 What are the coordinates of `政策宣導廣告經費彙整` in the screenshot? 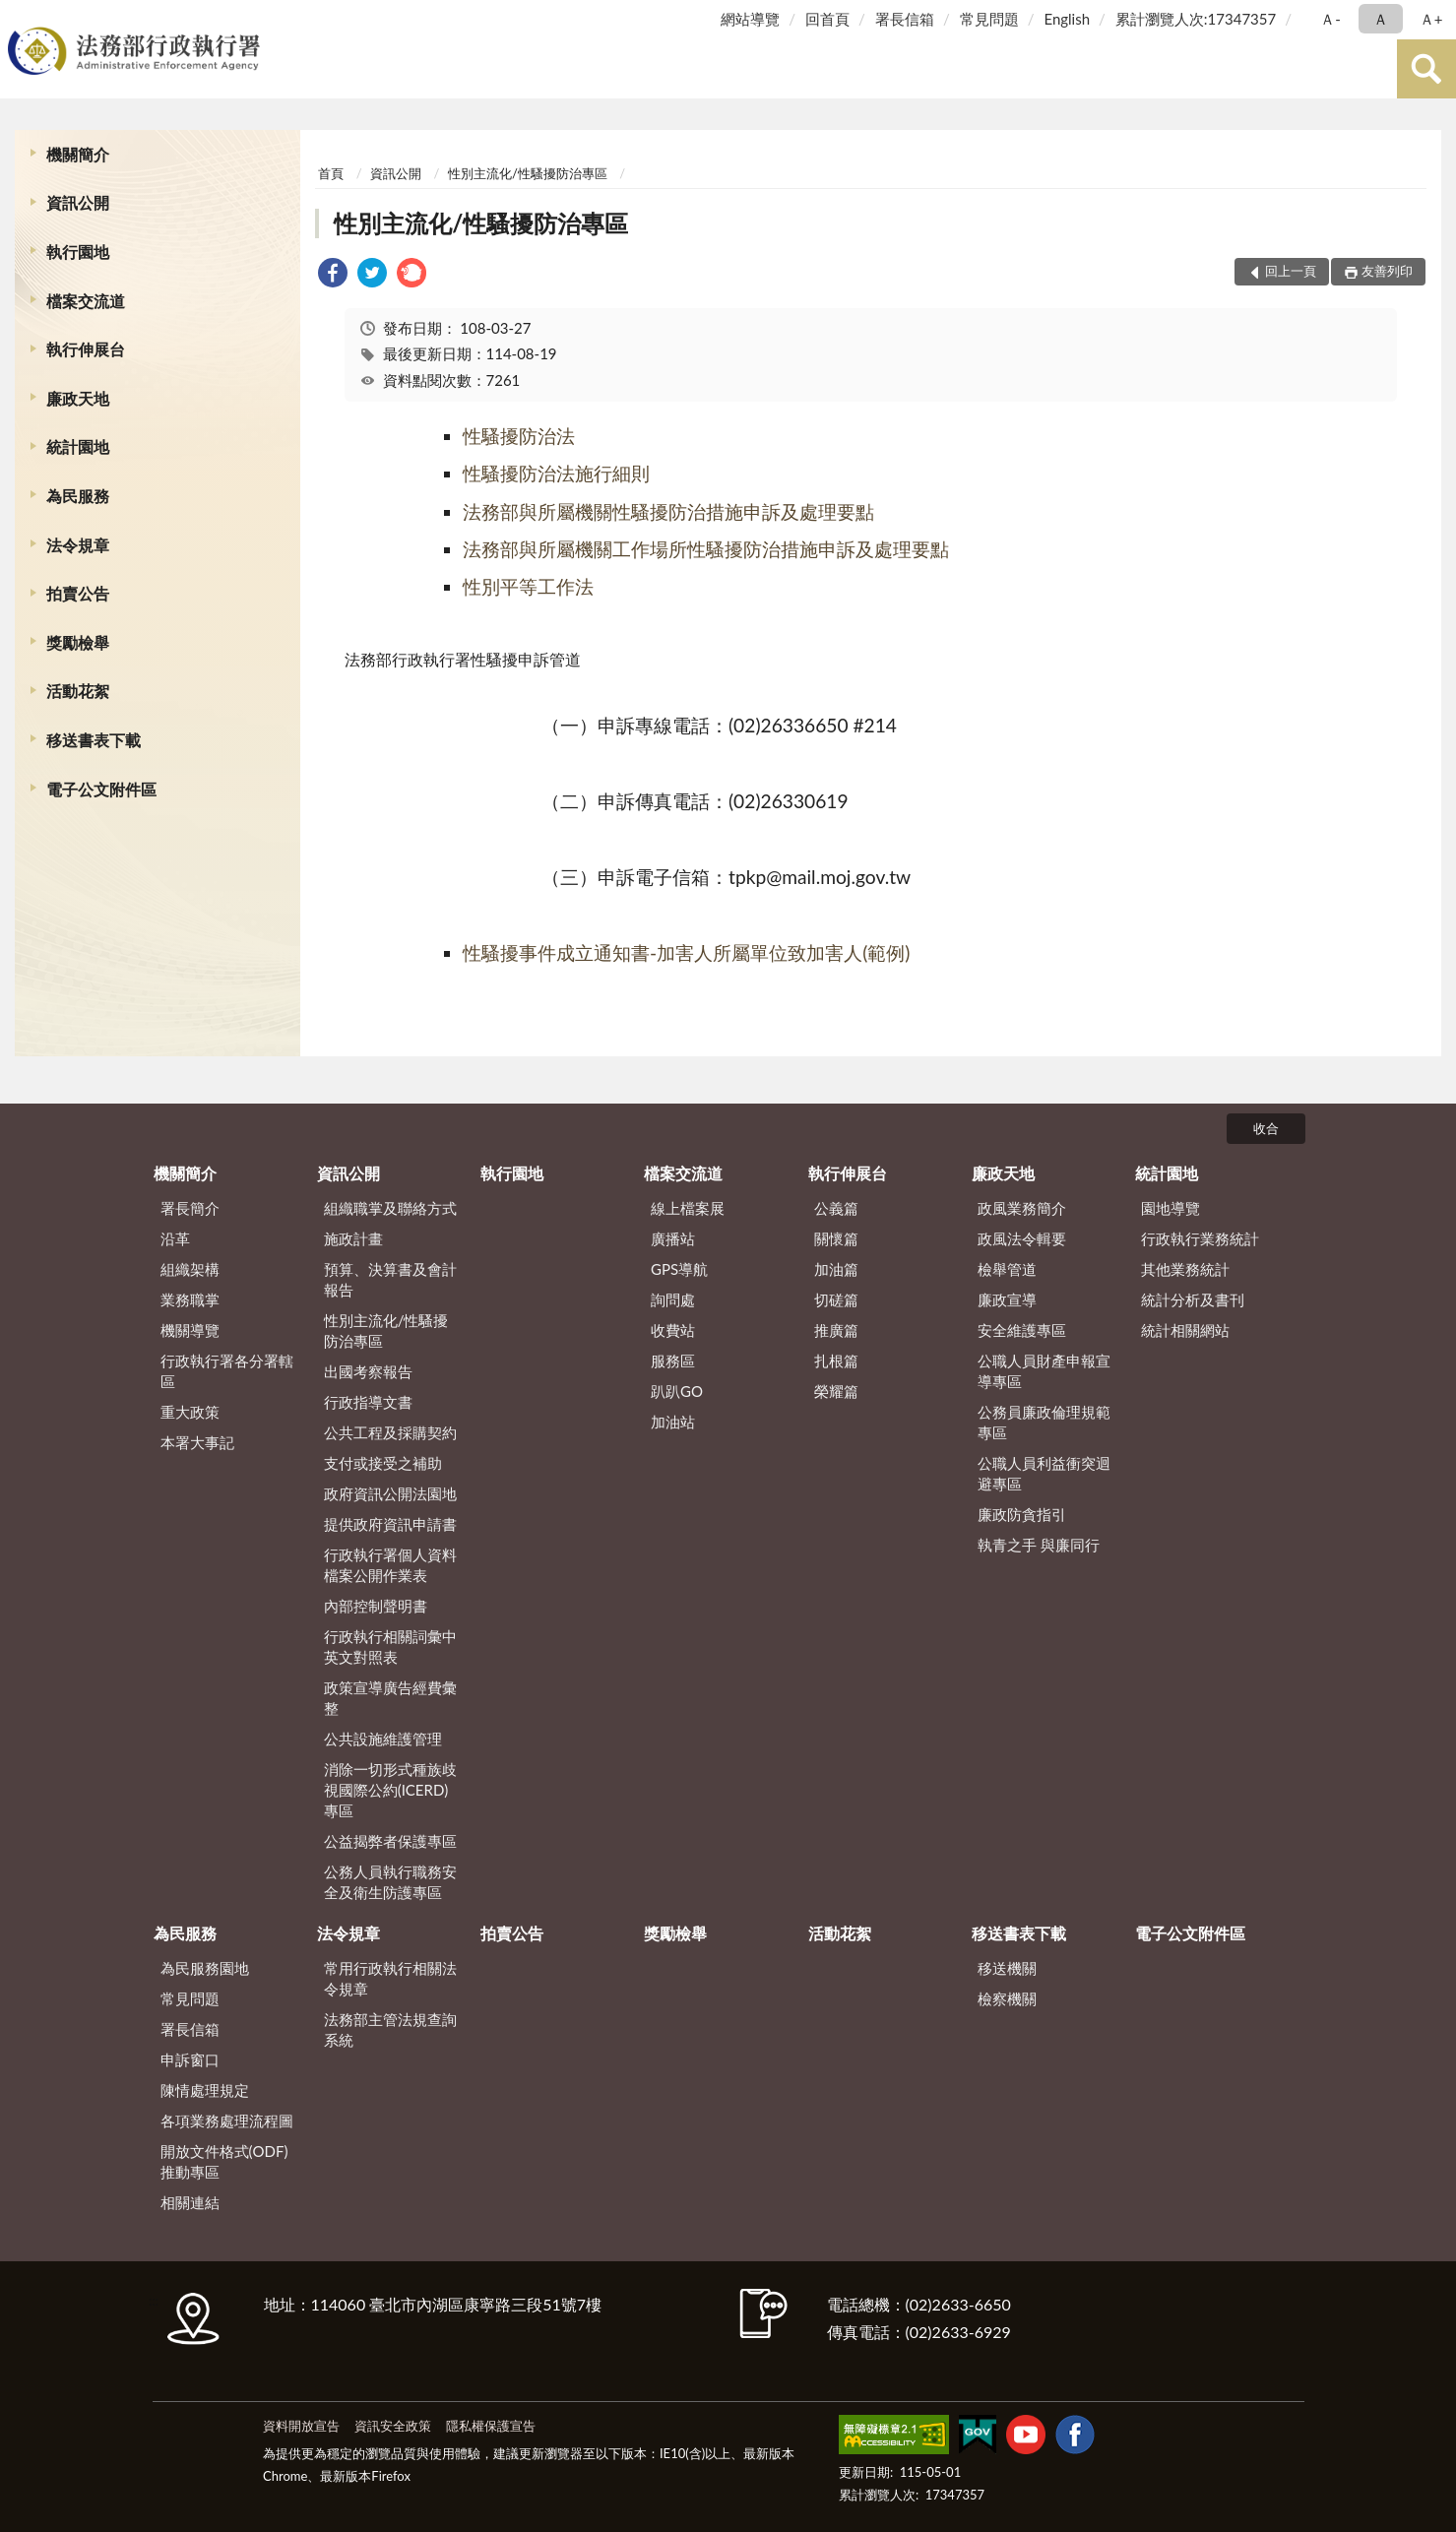 It's located at (390, 1697).